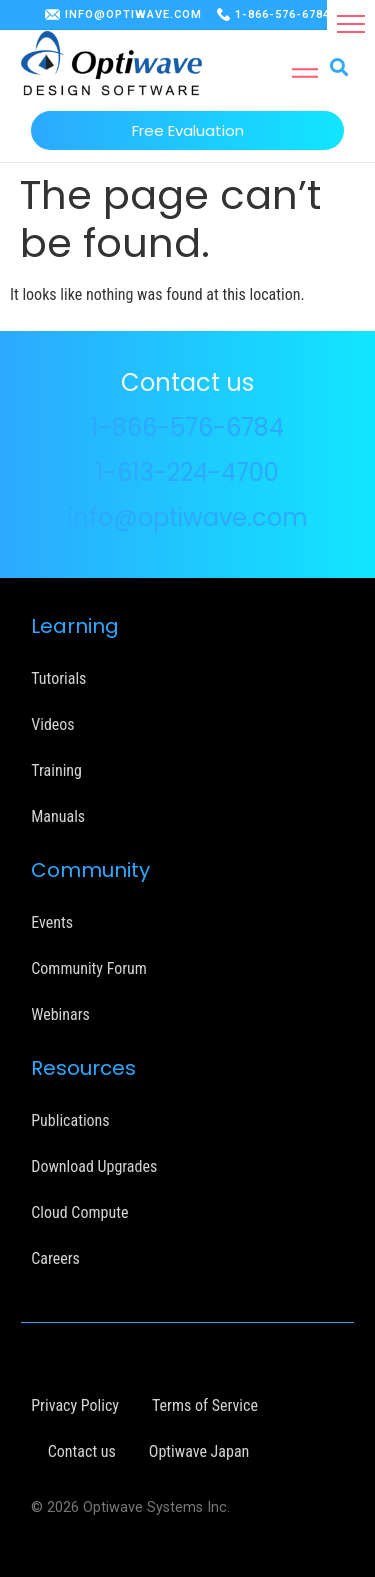 Image resolution: width=375 pixels, height=1577 pixels. What do you see at coordinates (55, 1258) in the screenshot?
I see `Careers` at bounding box center [55, 1258].